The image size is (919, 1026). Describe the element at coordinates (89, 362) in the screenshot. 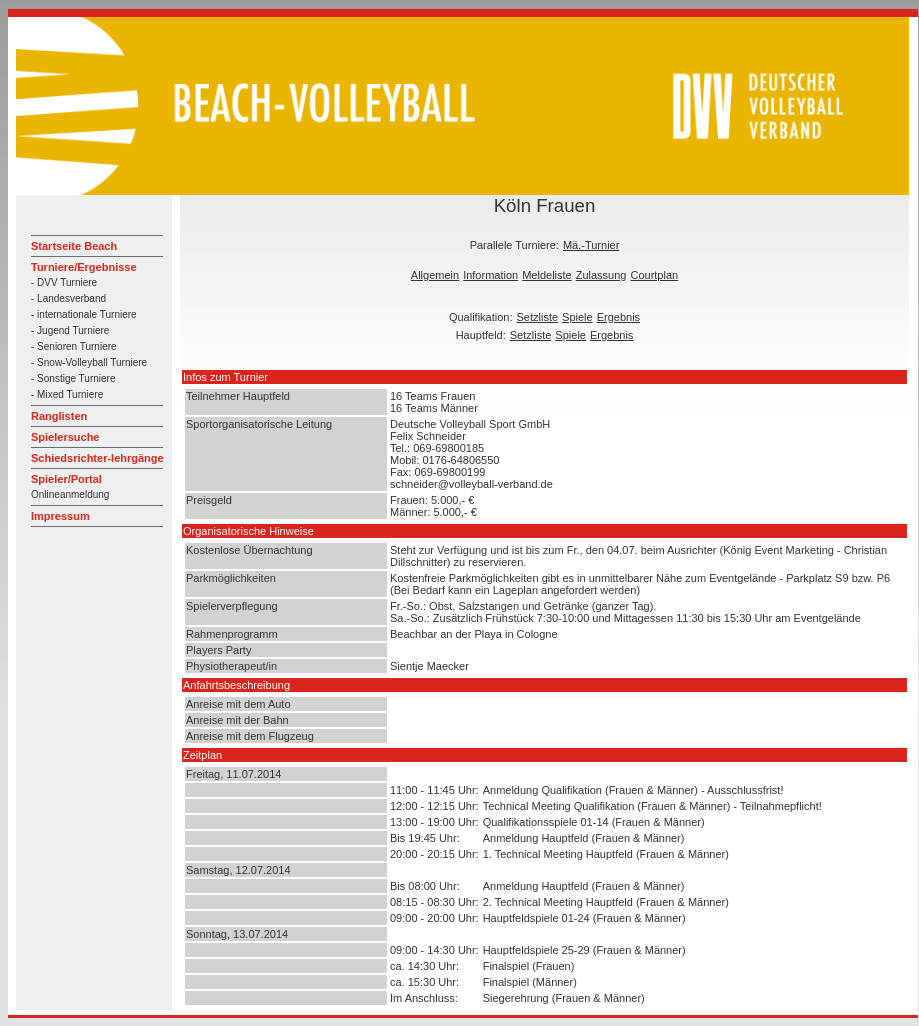

I see `- Snow-Volleyball Turniere` at that location.